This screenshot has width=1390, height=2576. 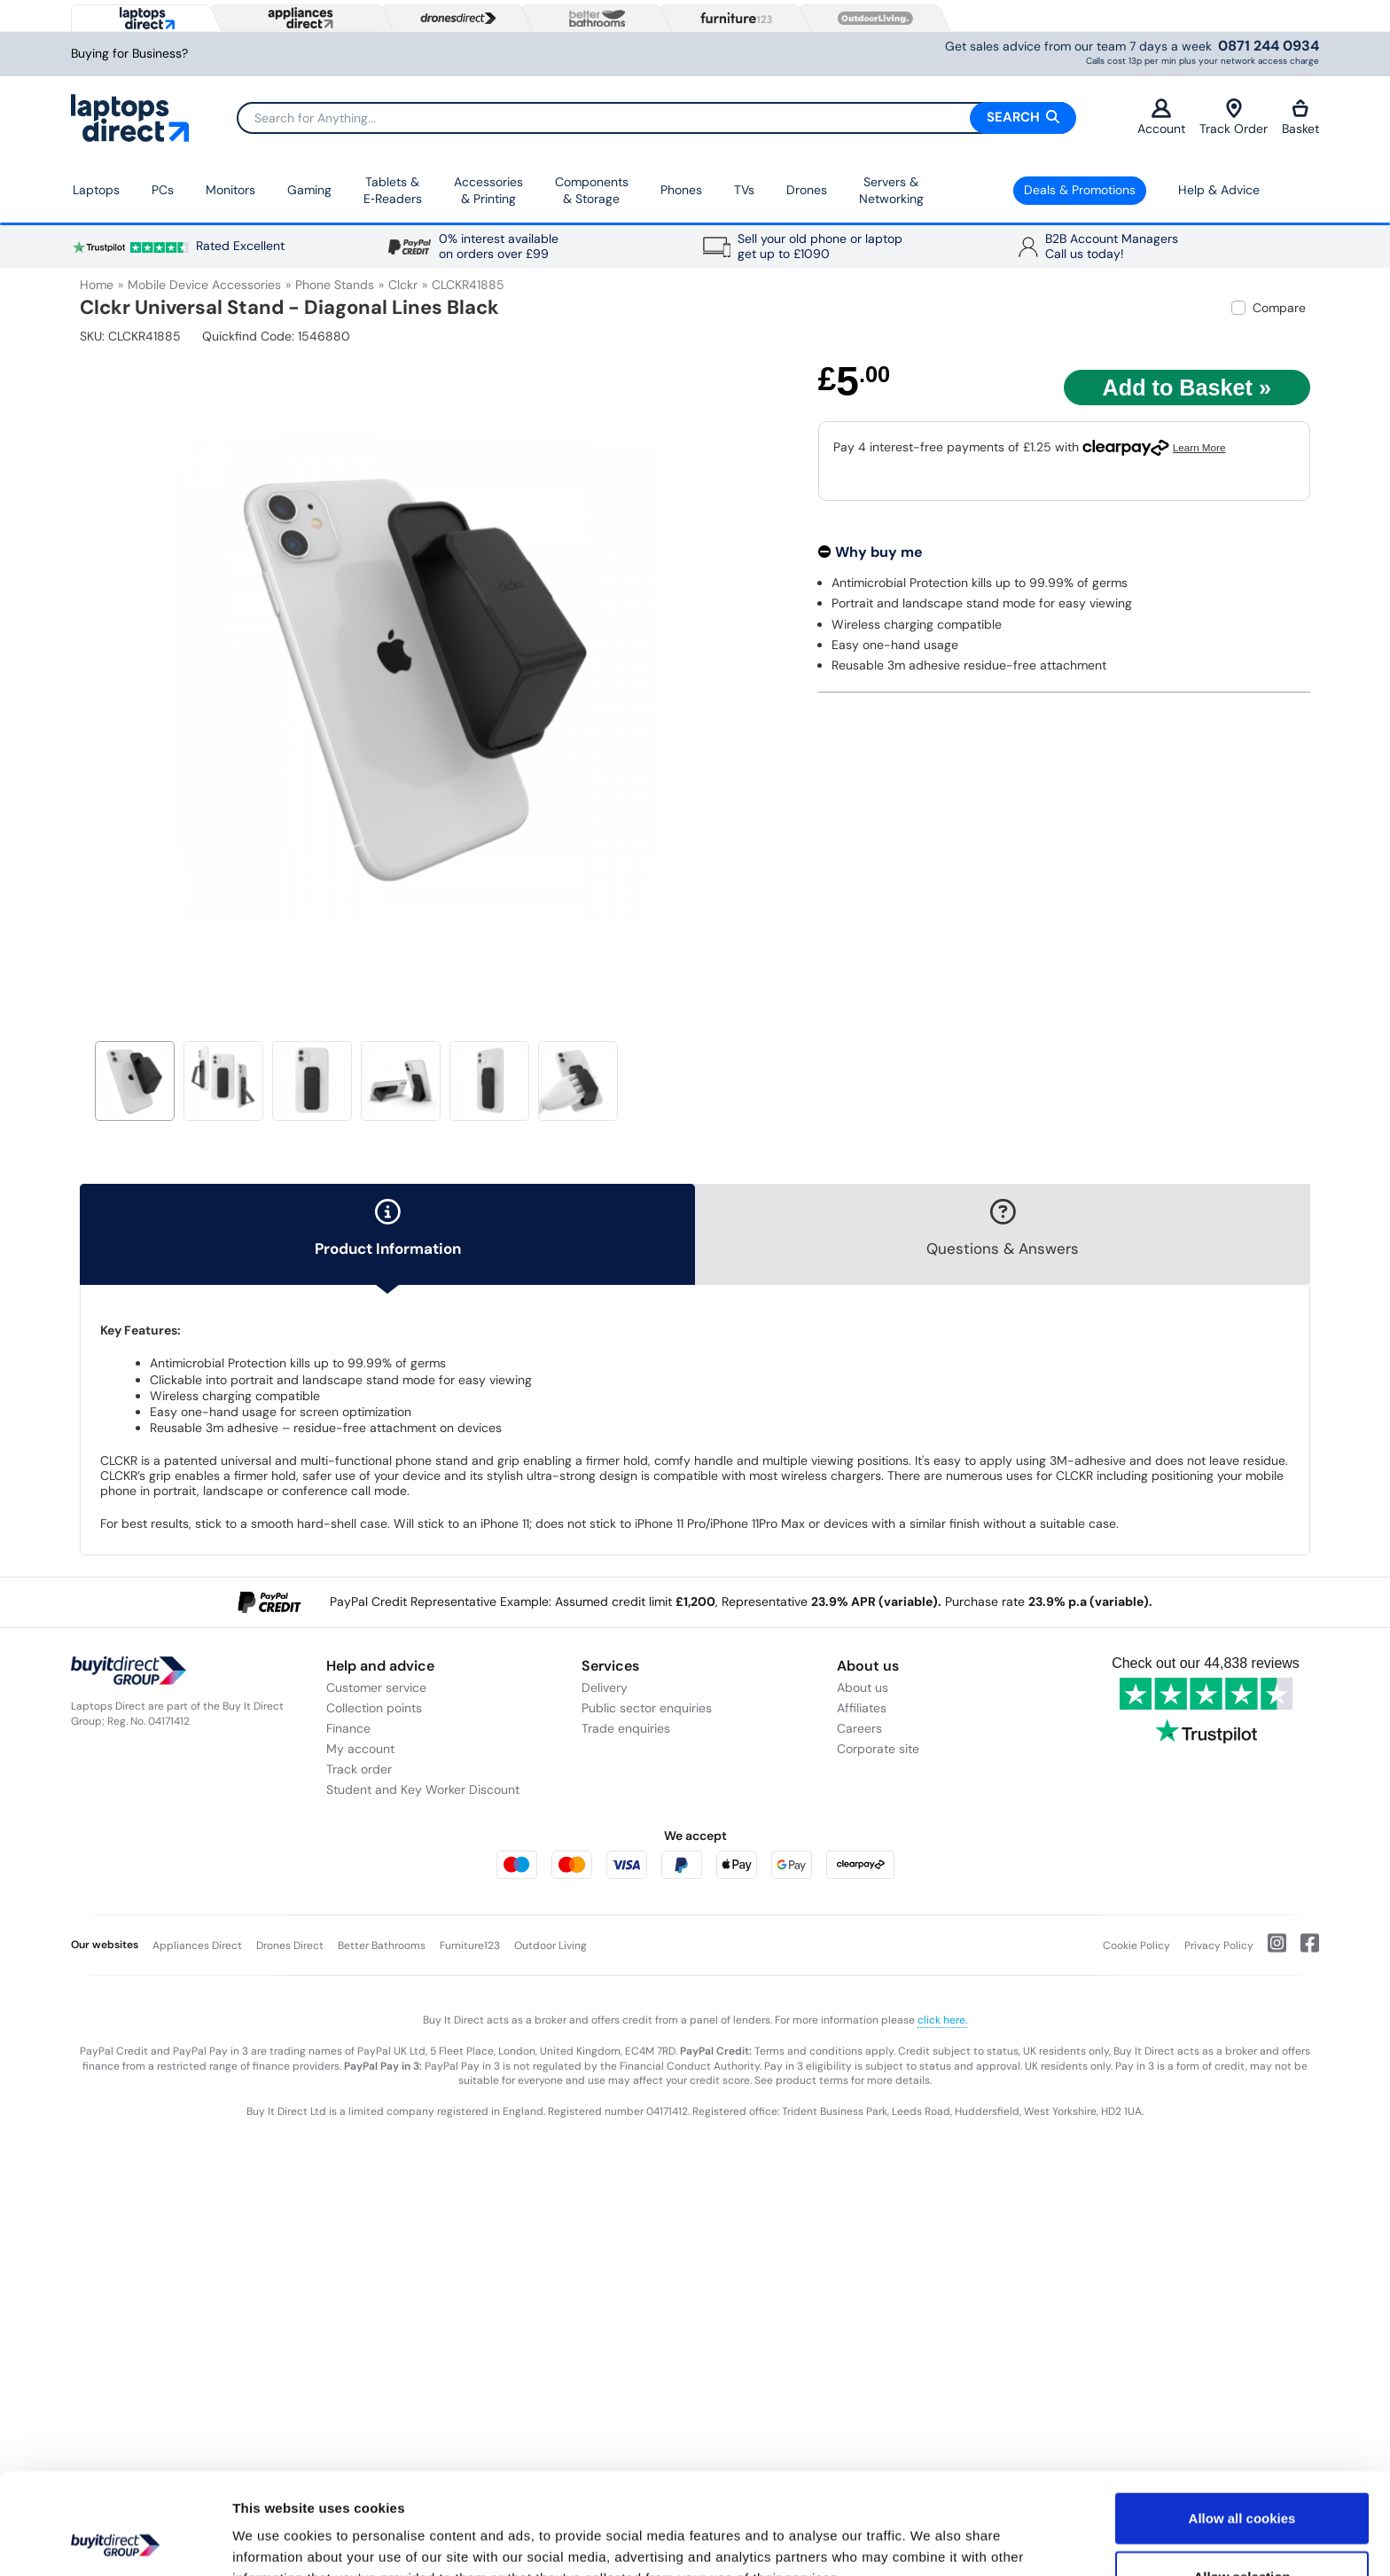 I want to click on Servers &Networking, so click(x=891, y=190).